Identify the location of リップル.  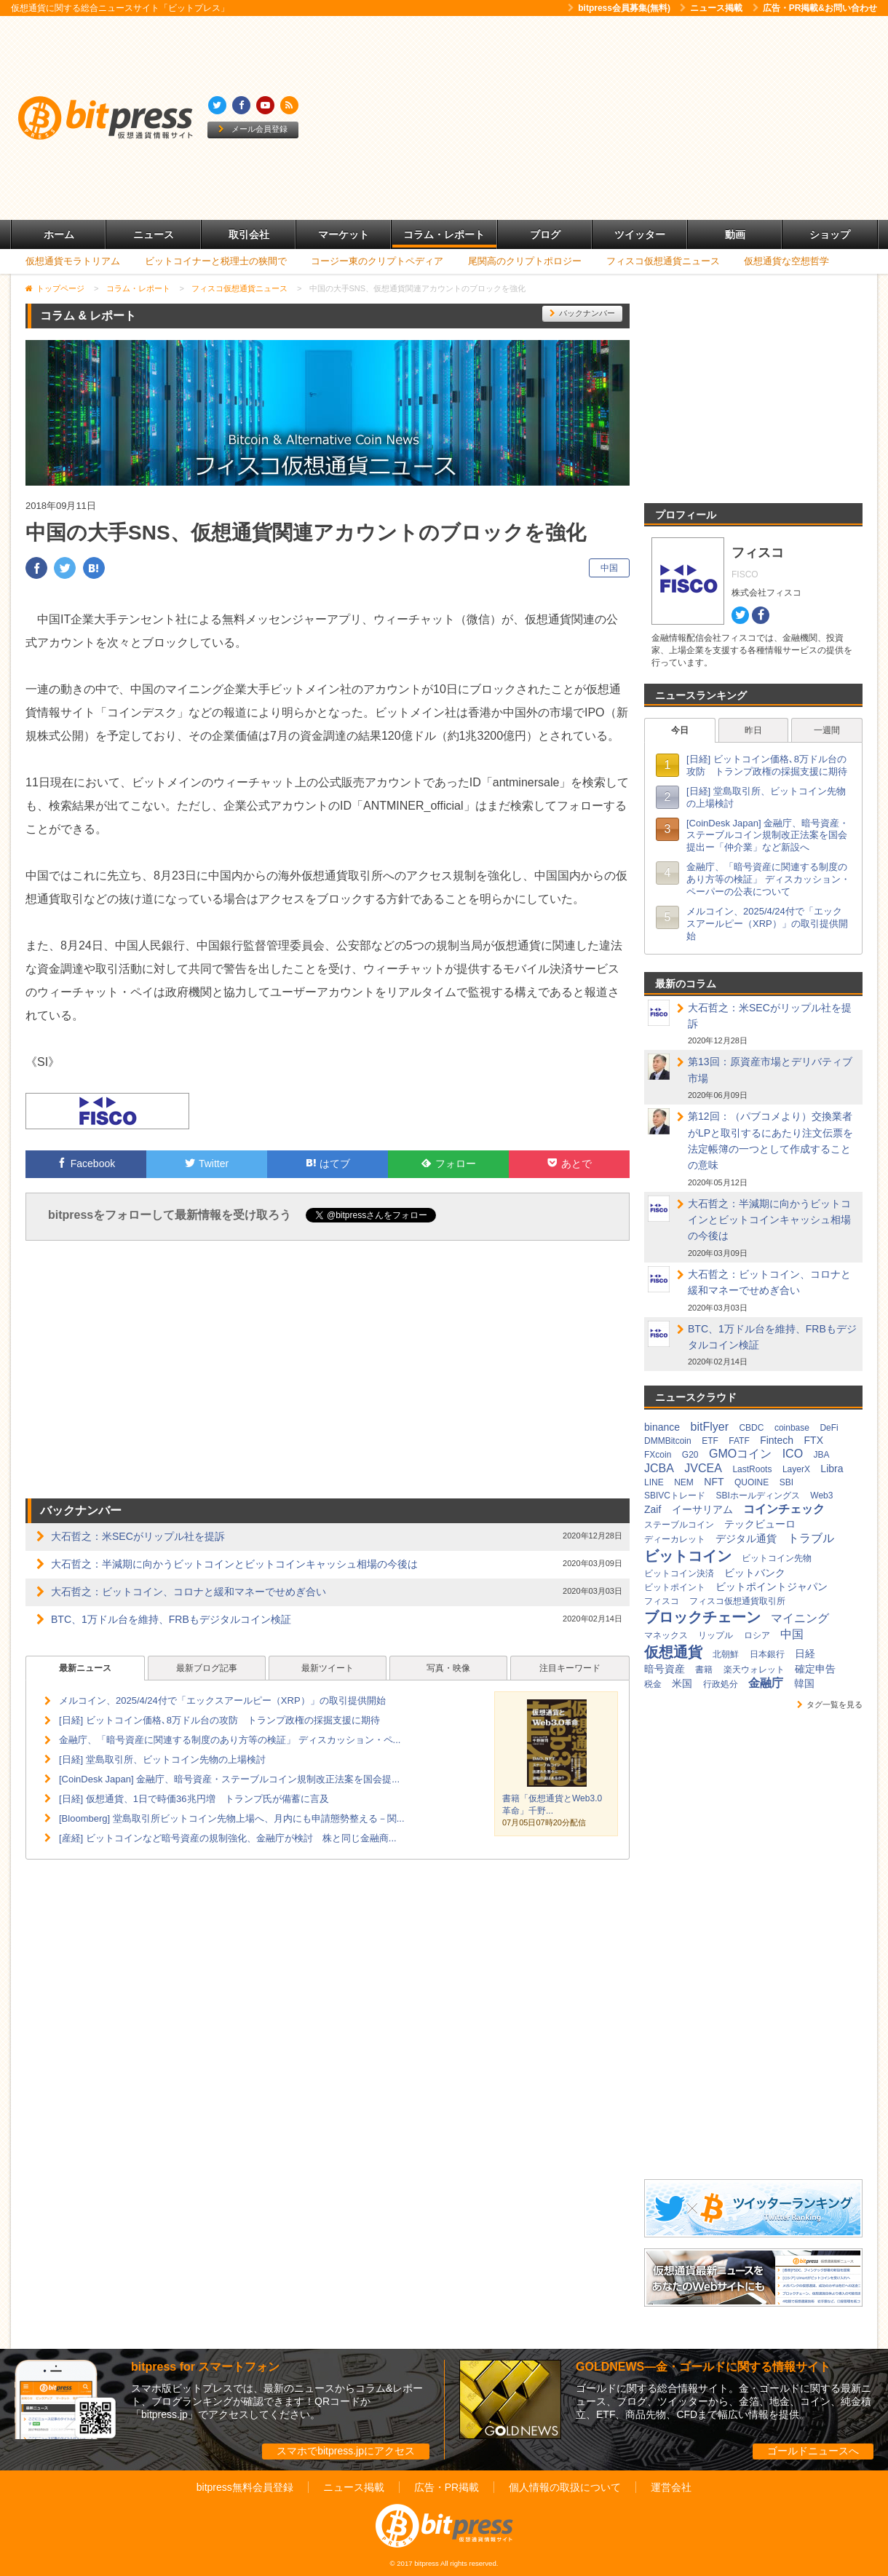
(715, 1635).